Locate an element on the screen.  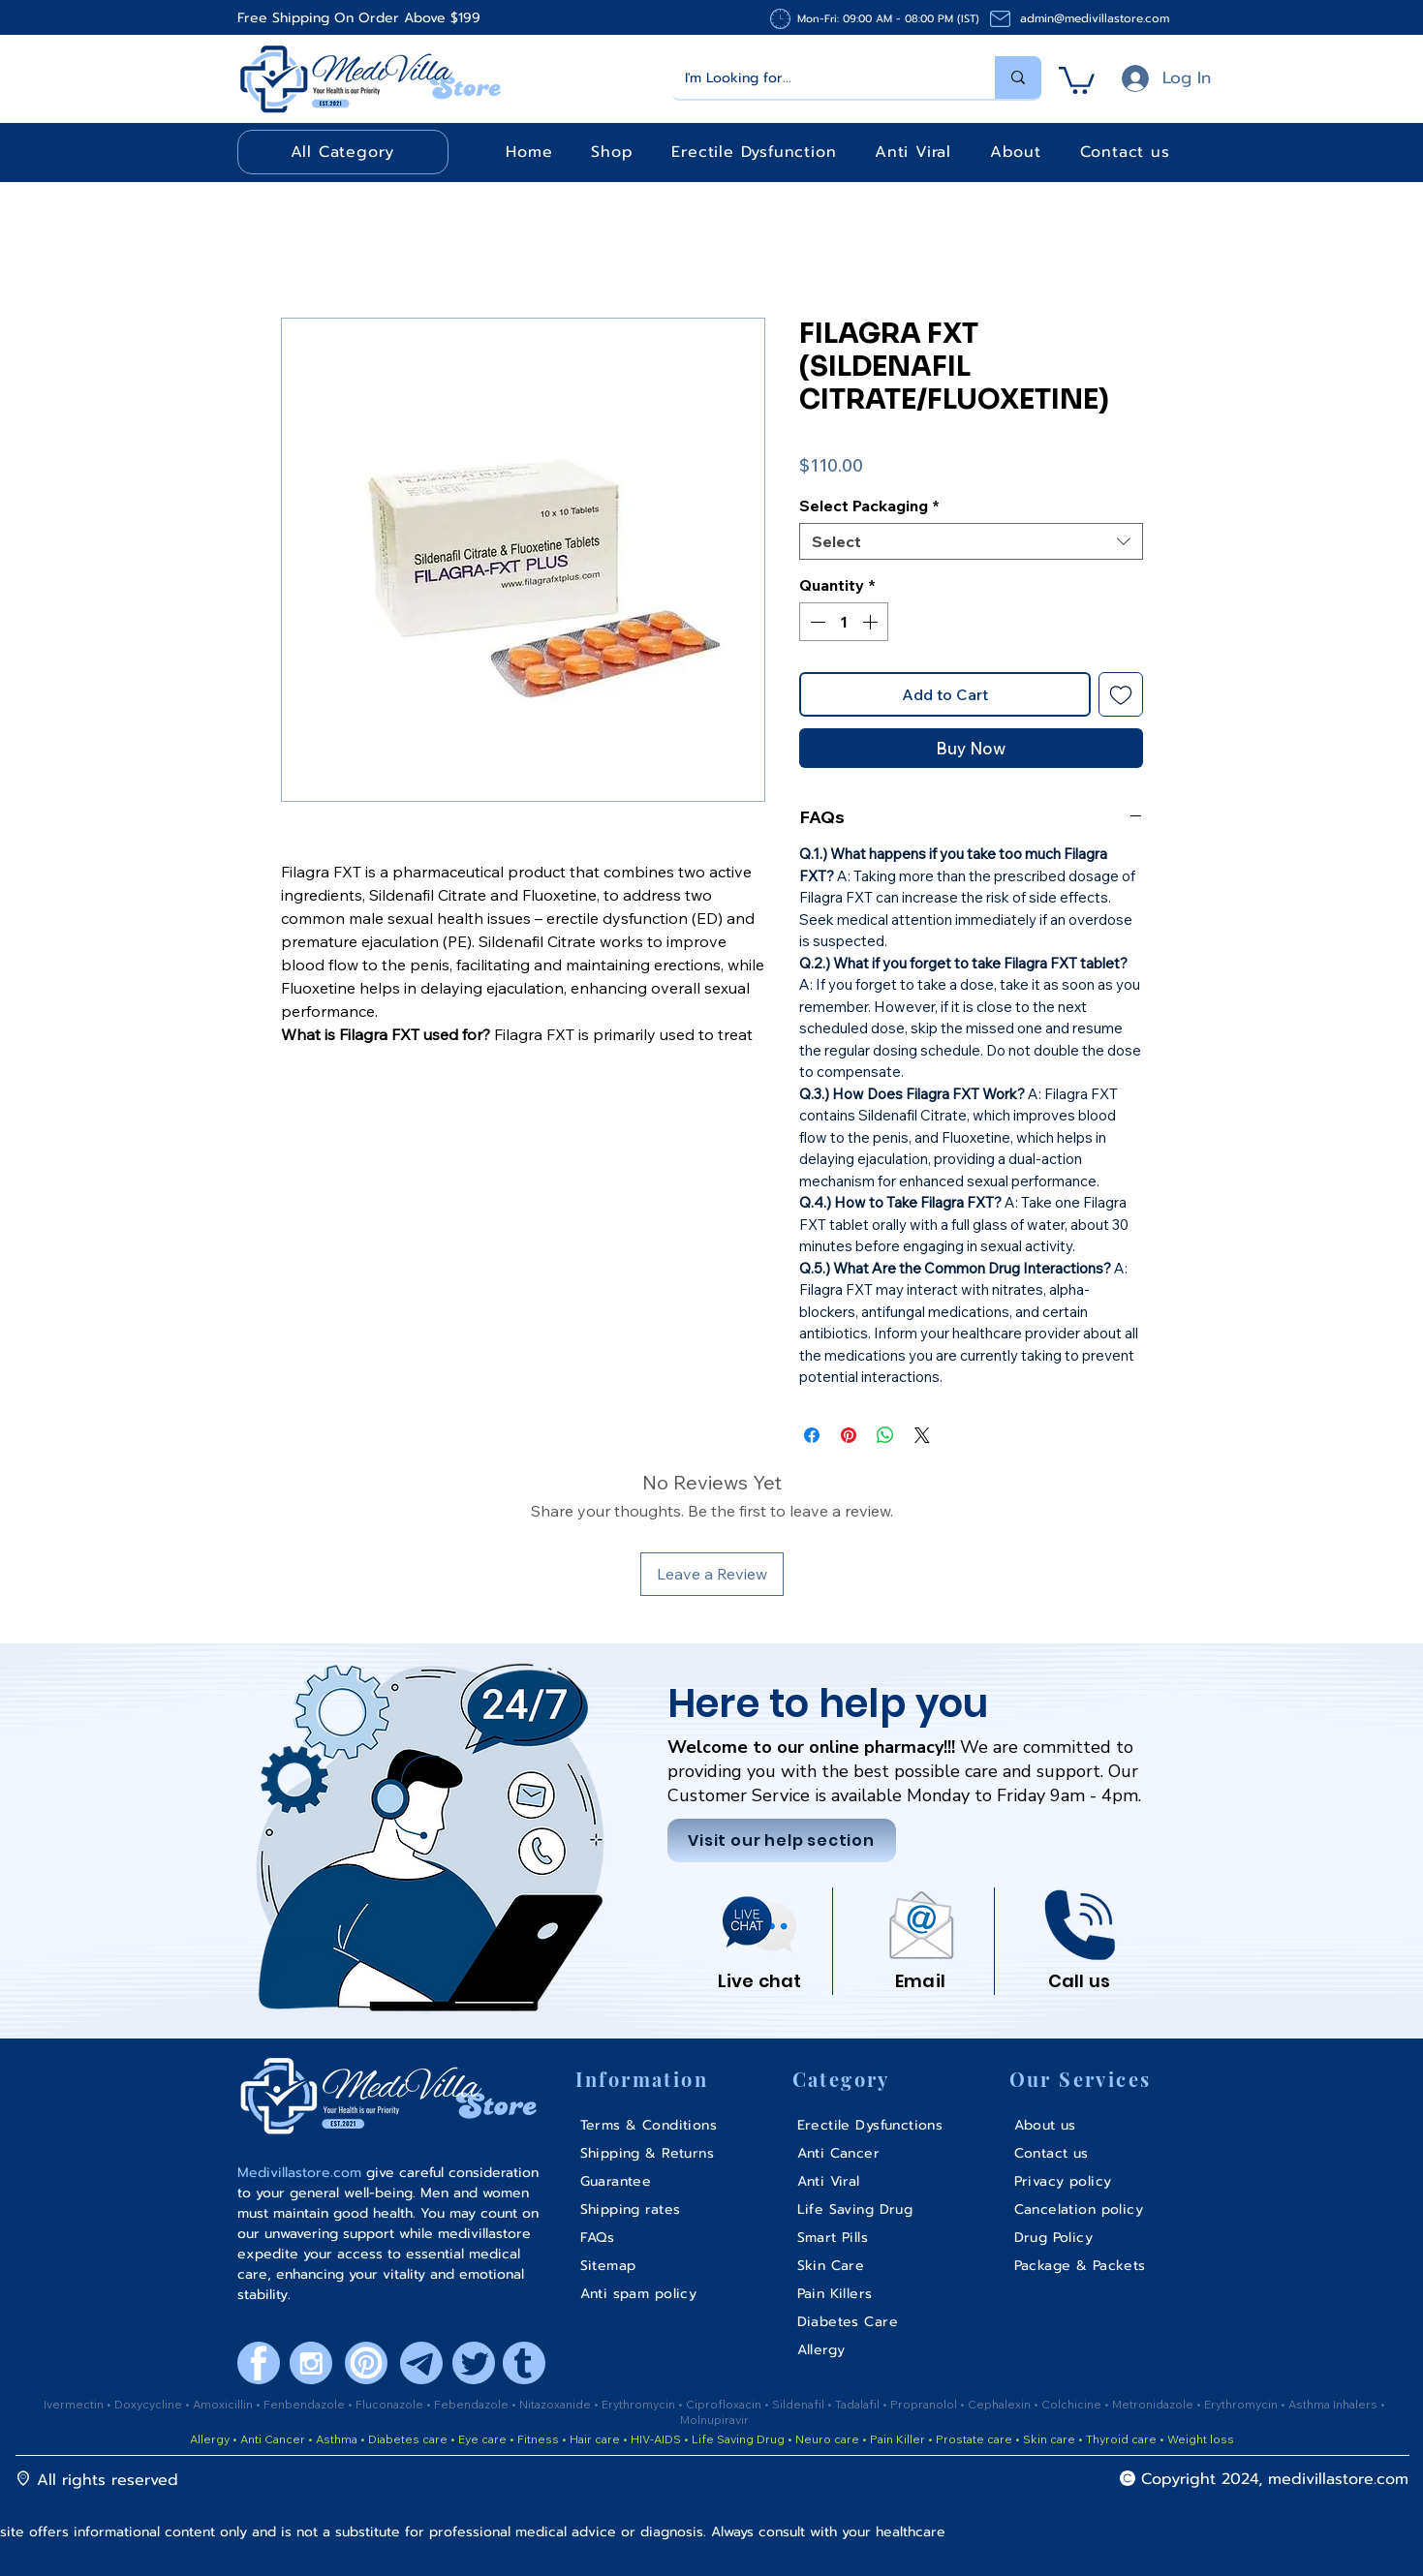
[Share on X] is located at coordinates (922, 1435).